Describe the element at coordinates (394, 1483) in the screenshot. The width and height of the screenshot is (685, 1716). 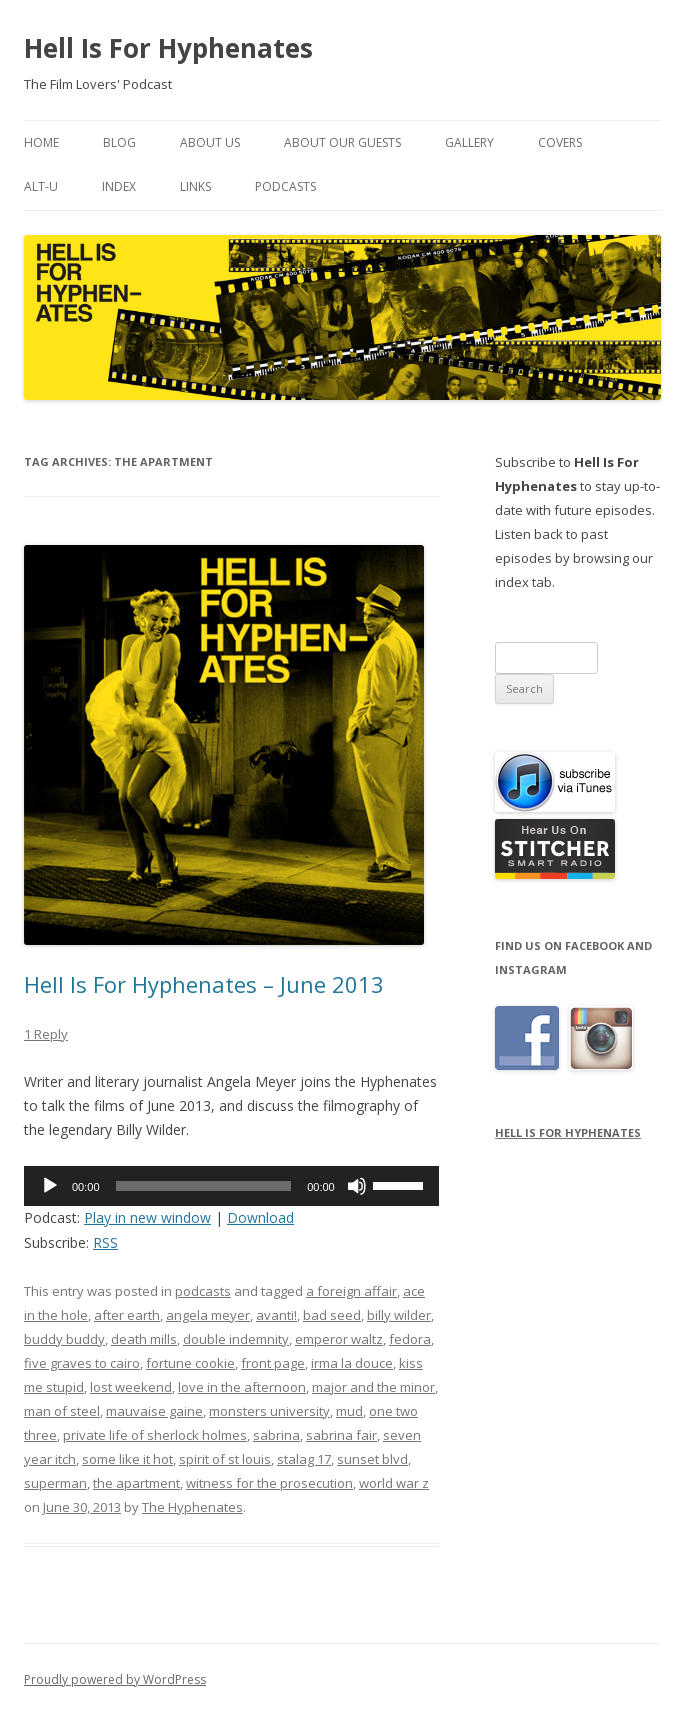
I see `world war z` at that location.